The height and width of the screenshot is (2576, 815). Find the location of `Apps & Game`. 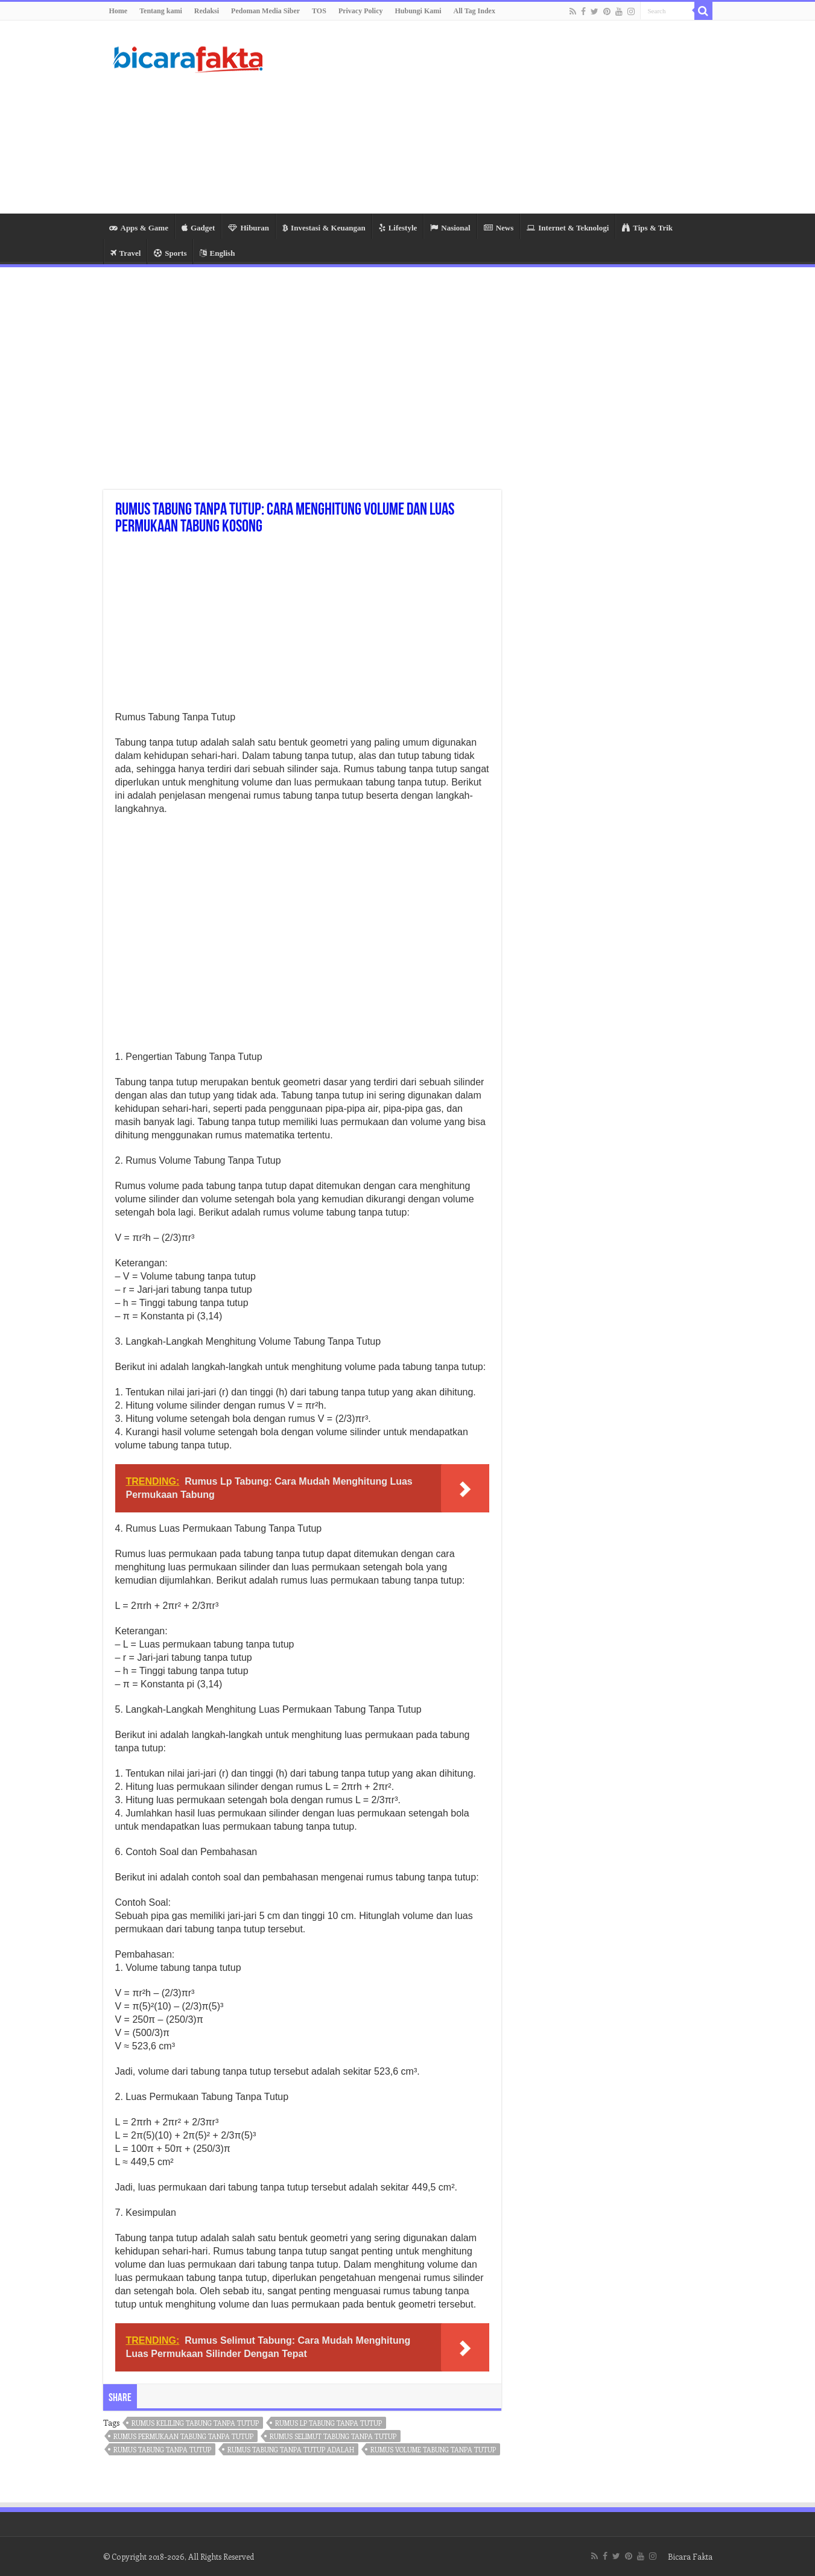

Apps & Game is located at coordinates (138, 227).